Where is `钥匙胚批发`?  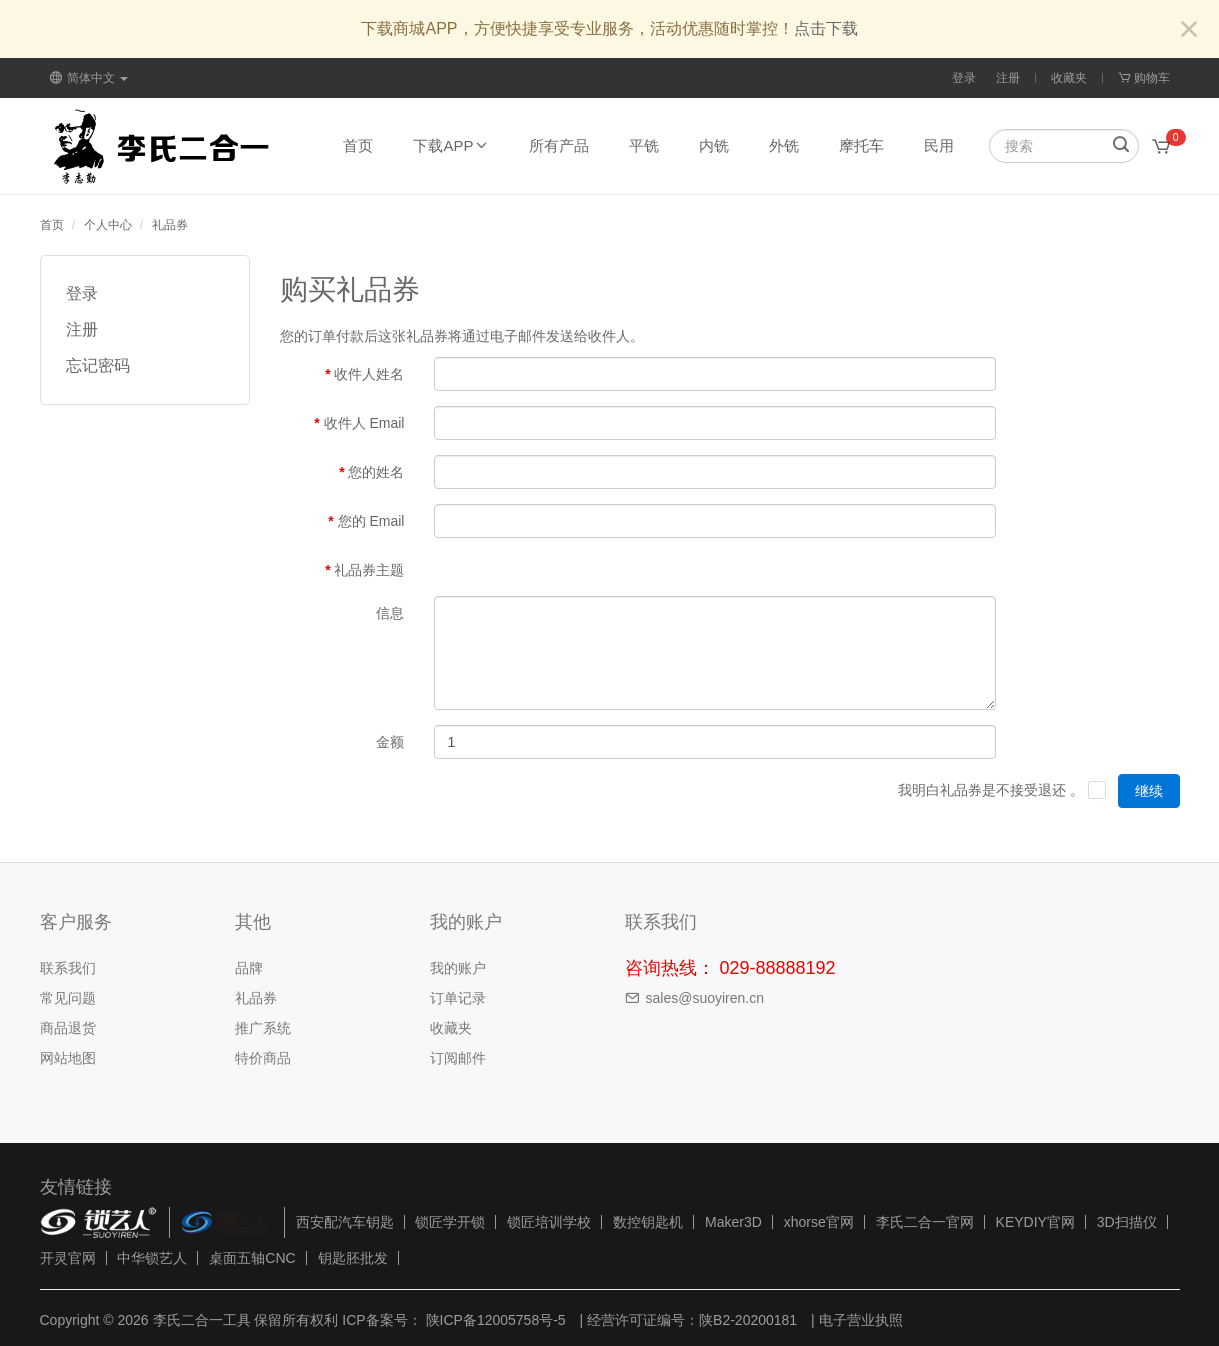 钥匙胚批发 is located at coordinates (353, 1258).